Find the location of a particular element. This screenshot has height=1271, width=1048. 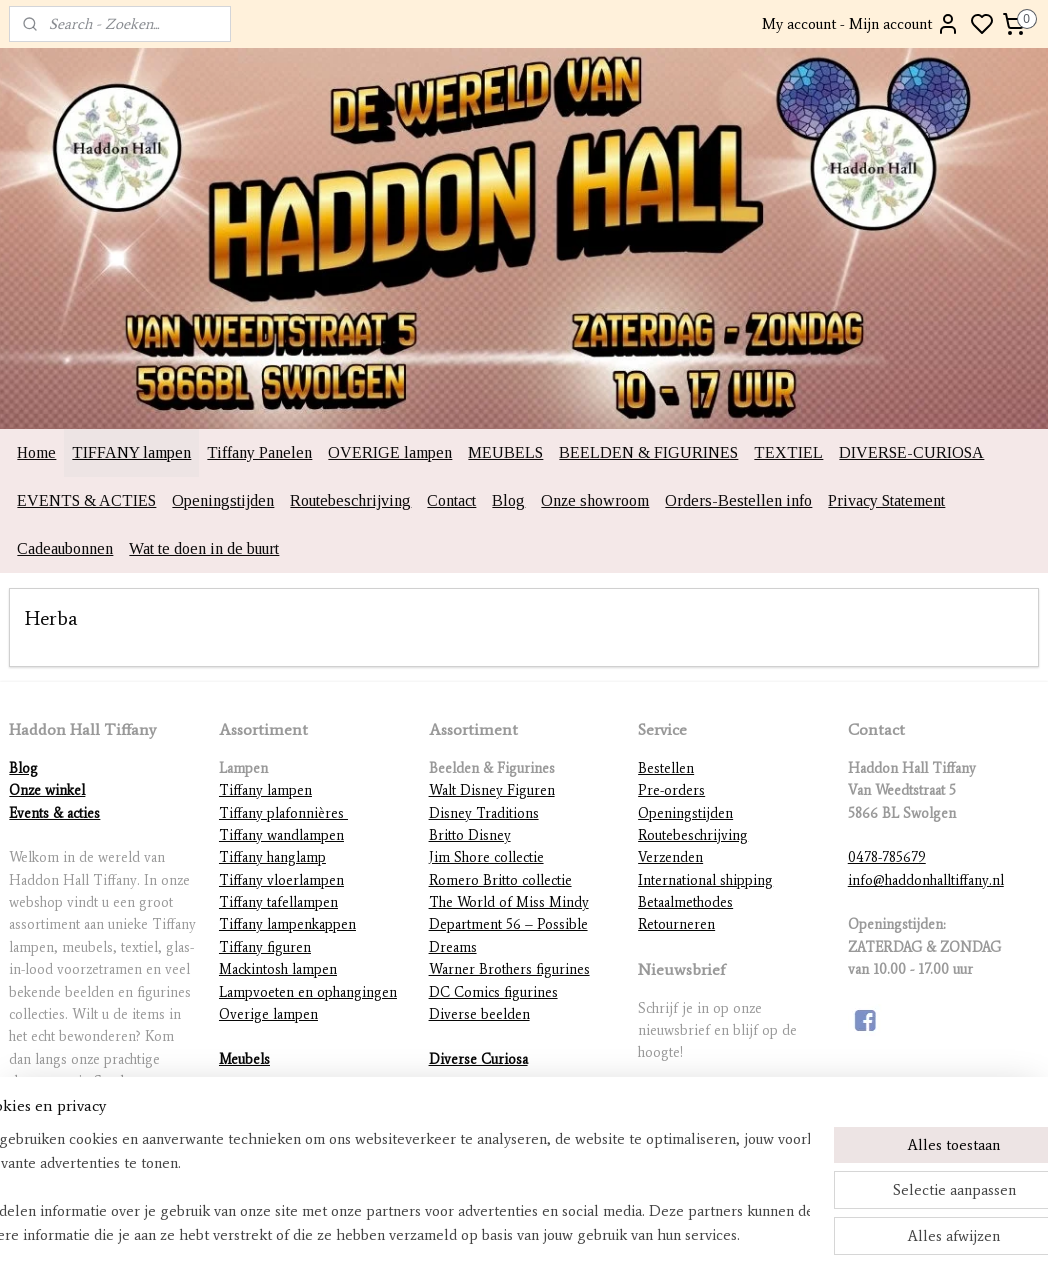

Cadeaubonnen is located at coordinates (65, 548).